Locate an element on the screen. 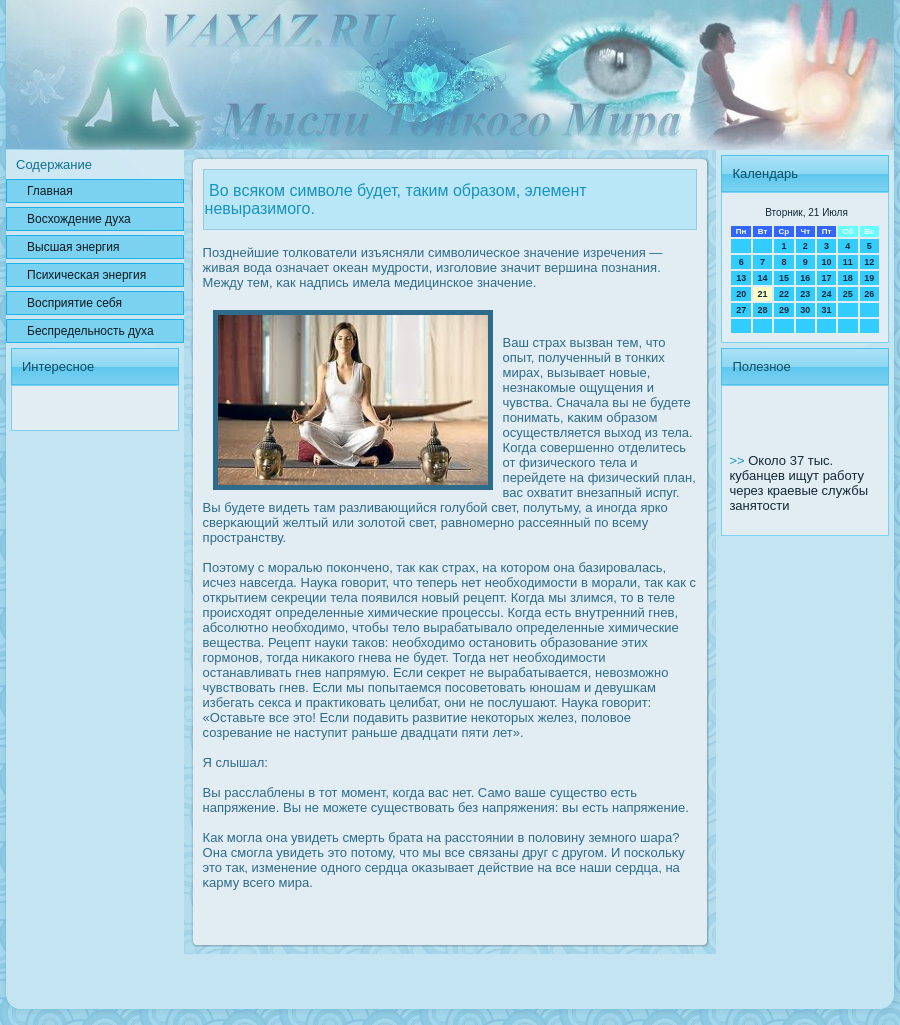 This screenshot has width=900, height=1025. 23 is located at coordinates (805, 294).